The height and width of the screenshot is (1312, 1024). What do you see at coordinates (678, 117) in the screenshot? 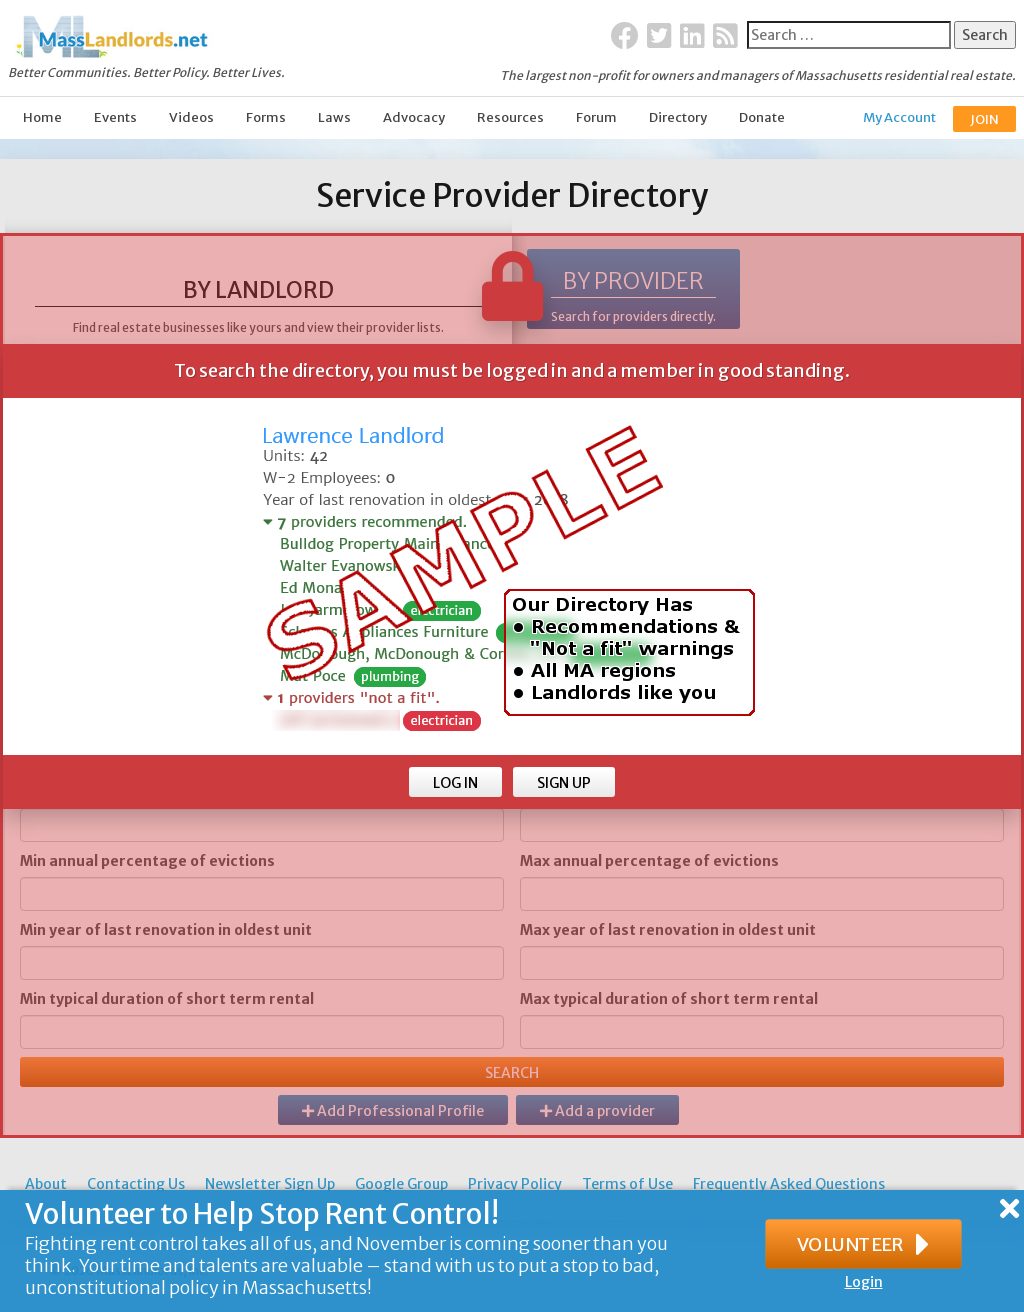
I see `Directory` at bounding box center [678, 117].